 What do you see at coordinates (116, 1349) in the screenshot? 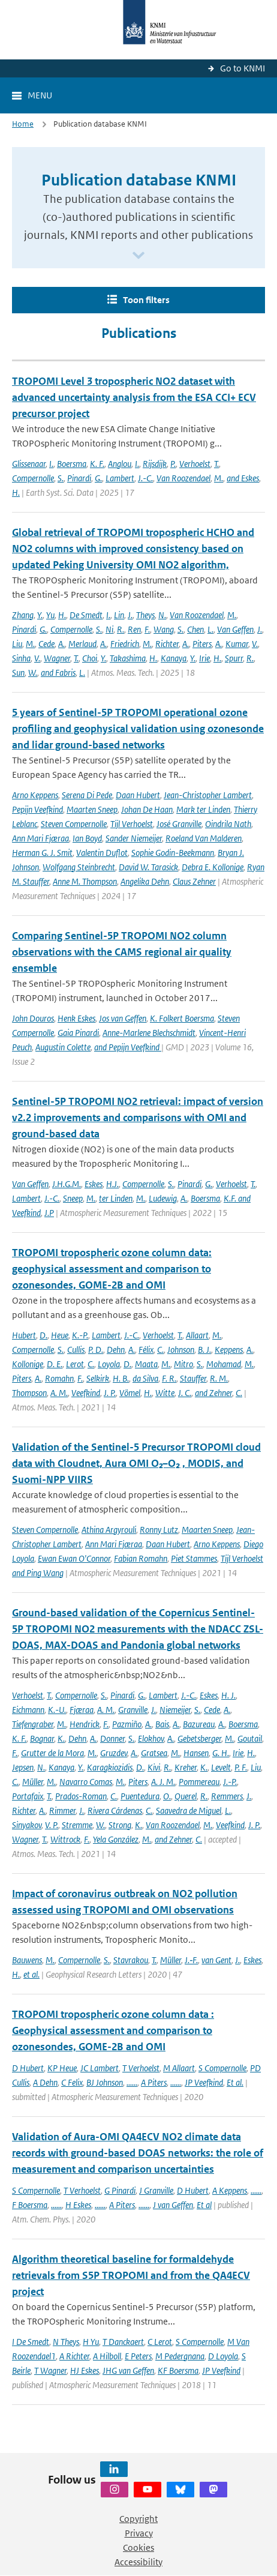
I see `Dehn` at bounding box center [116, 1349].